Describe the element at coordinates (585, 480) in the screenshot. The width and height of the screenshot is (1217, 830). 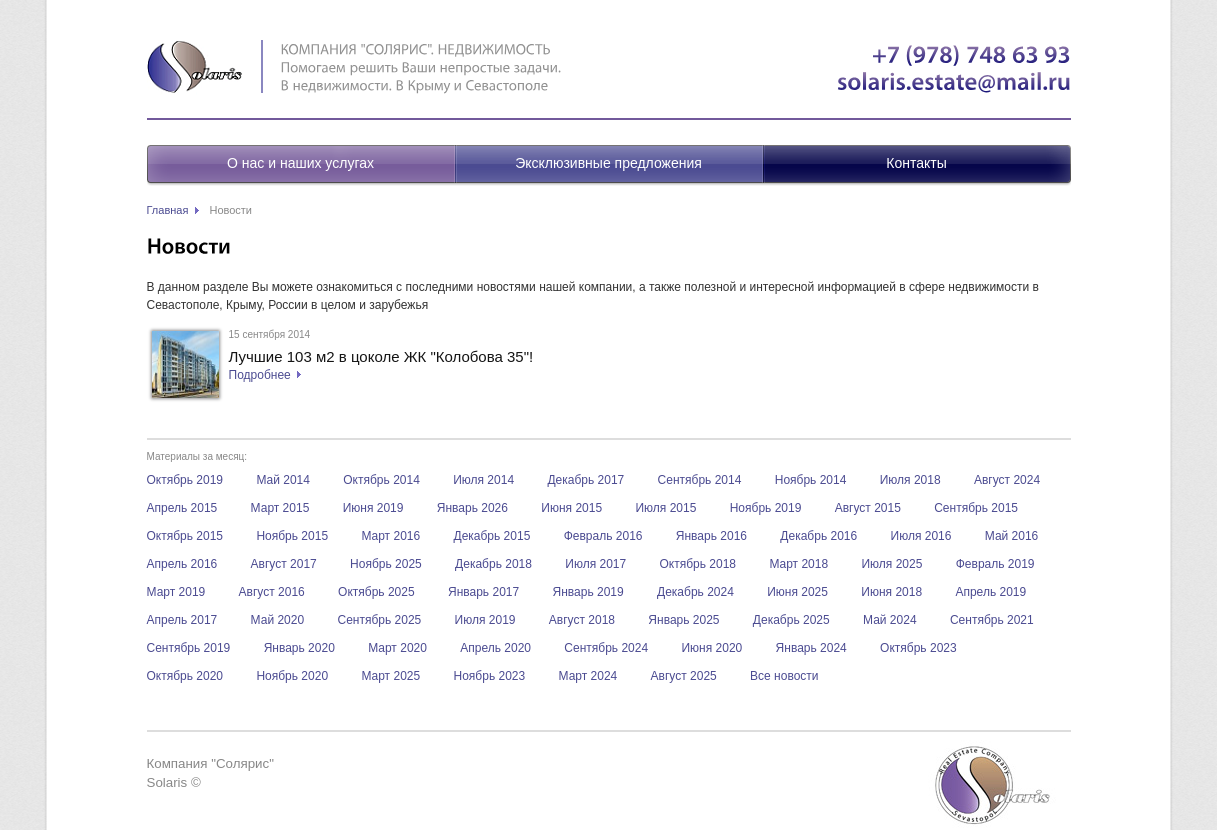
I see `Декабрь 2017` at that location.